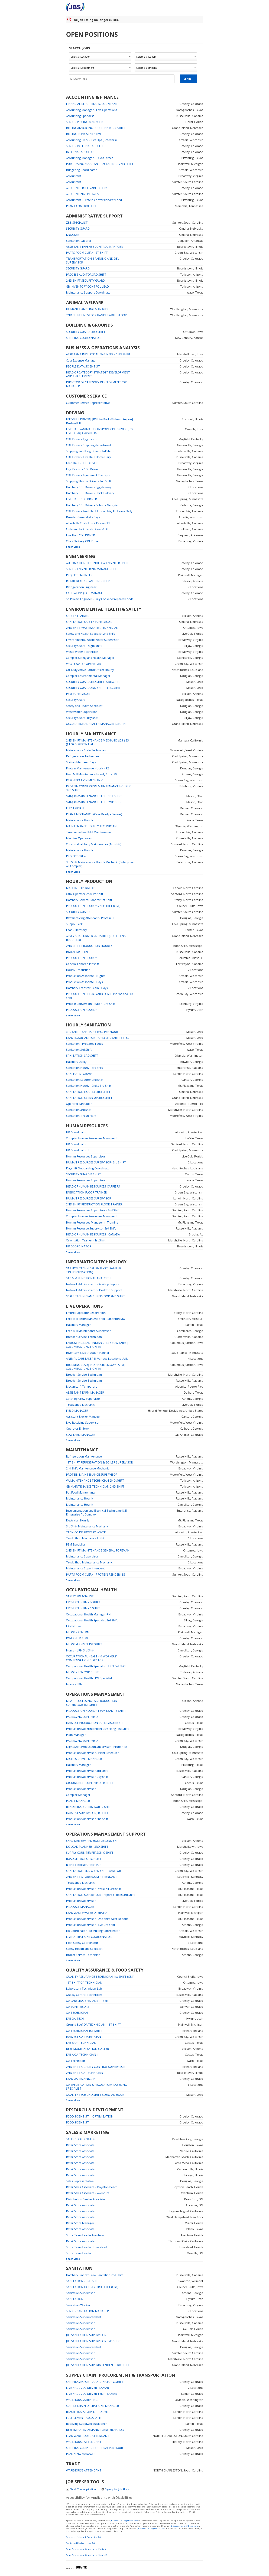 Image resolution: width=269 pixels, height=2576 pixels. What do you see at coordinates (85, 976) in the screenshot?
I see `Production Associate - Nights` at bounding box center [85, 976].